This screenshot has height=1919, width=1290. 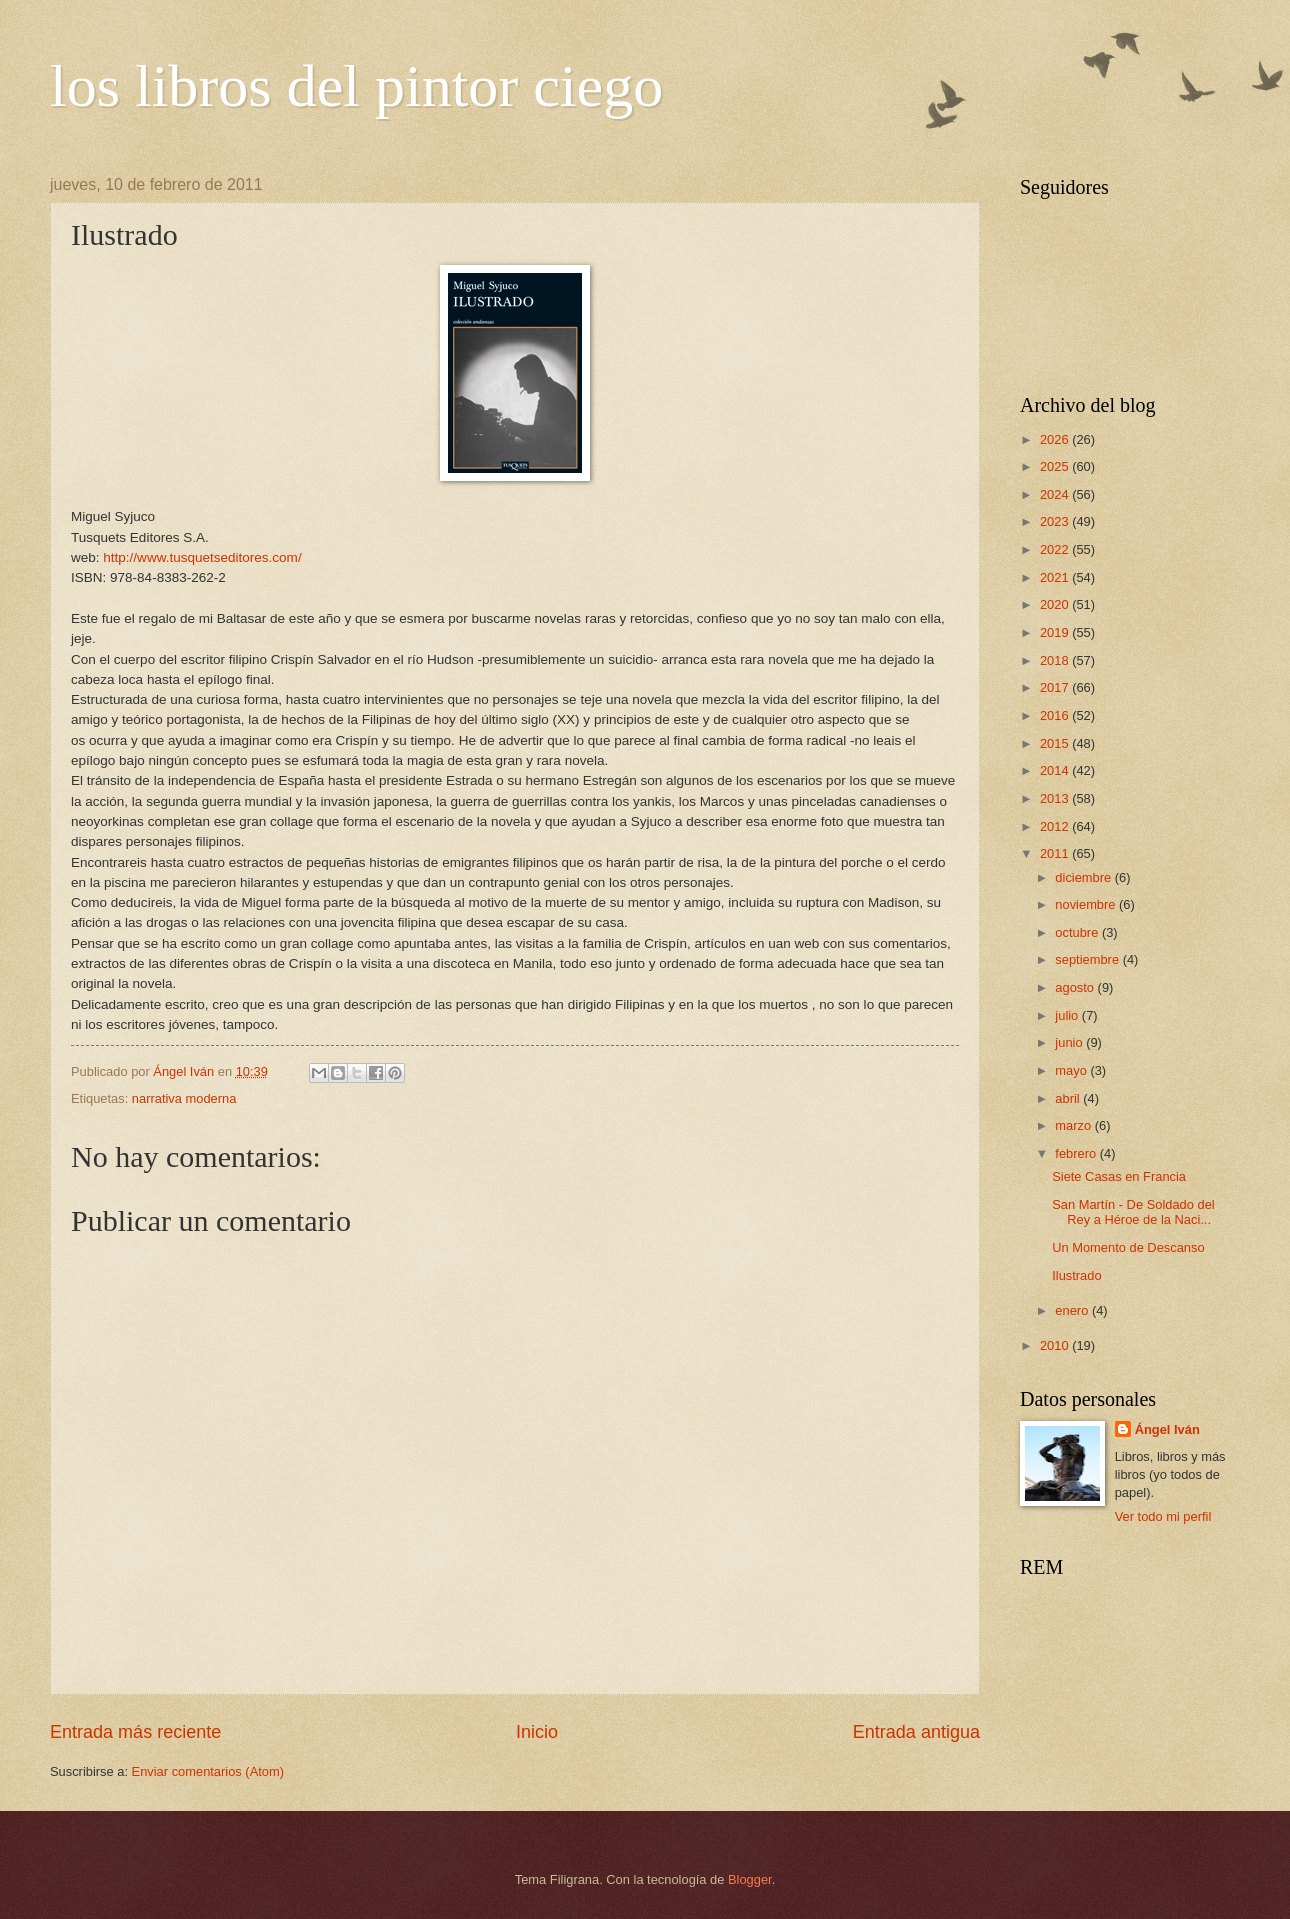 What do you see at coordinates (1070, 1042) in the screenshot?
I see `junio` at bounding box center [1070, 1042].